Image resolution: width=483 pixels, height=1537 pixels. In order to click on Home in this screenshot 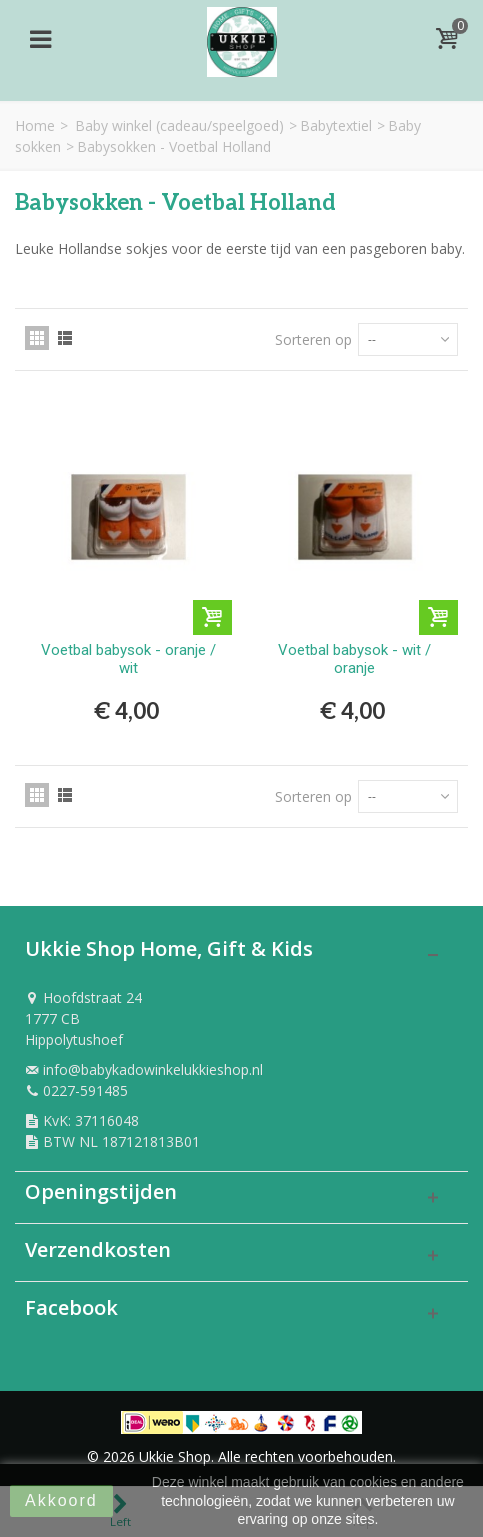, I will do `click(35, 125)`.